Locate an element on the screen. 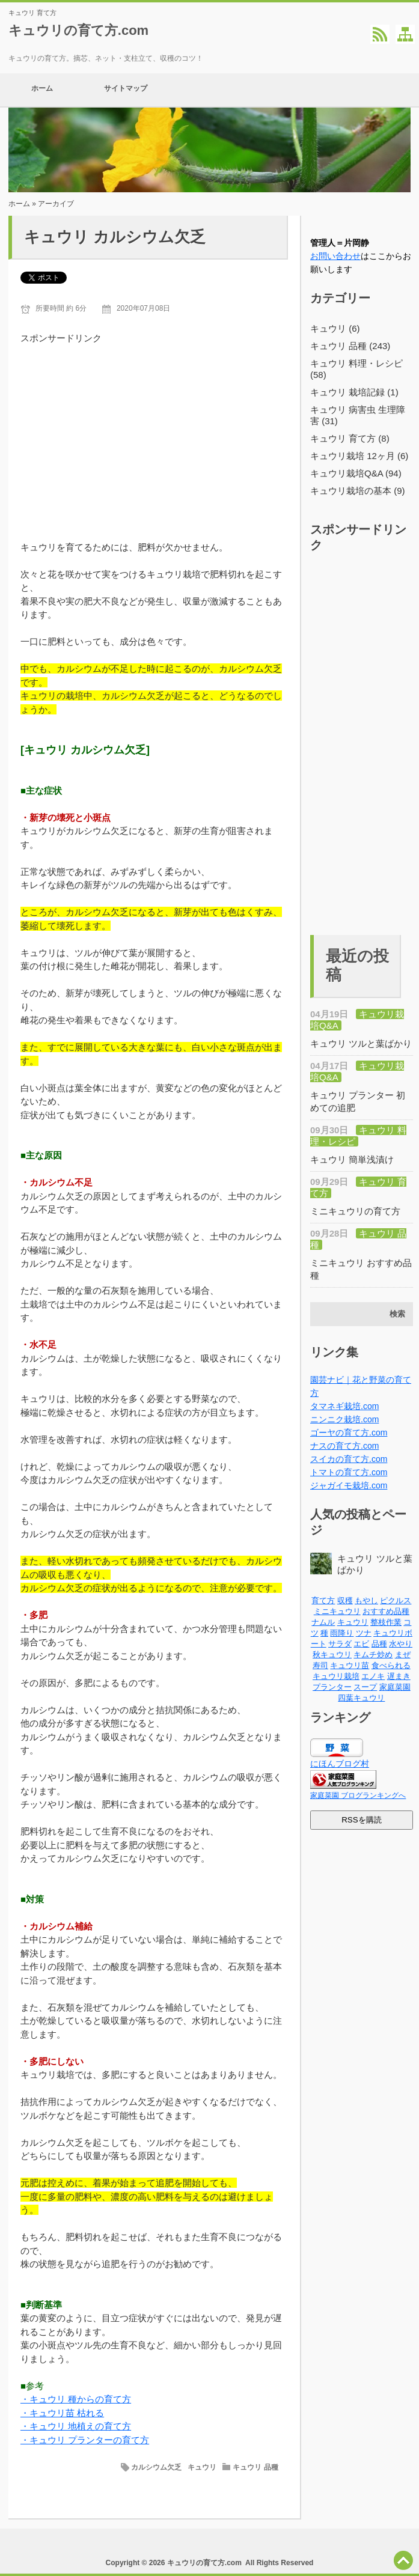 This screenshot has width=419, height=2576. キュウリ苗 is located at coordinates (349, 1665).